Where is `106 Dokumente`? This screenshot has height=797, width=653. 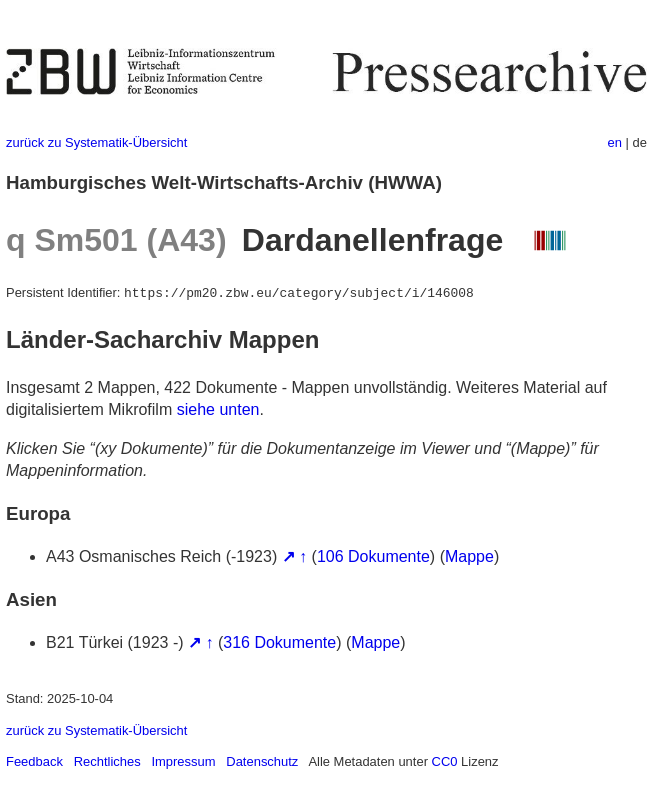 106 Dokumente is located at coordinates (373, 556).